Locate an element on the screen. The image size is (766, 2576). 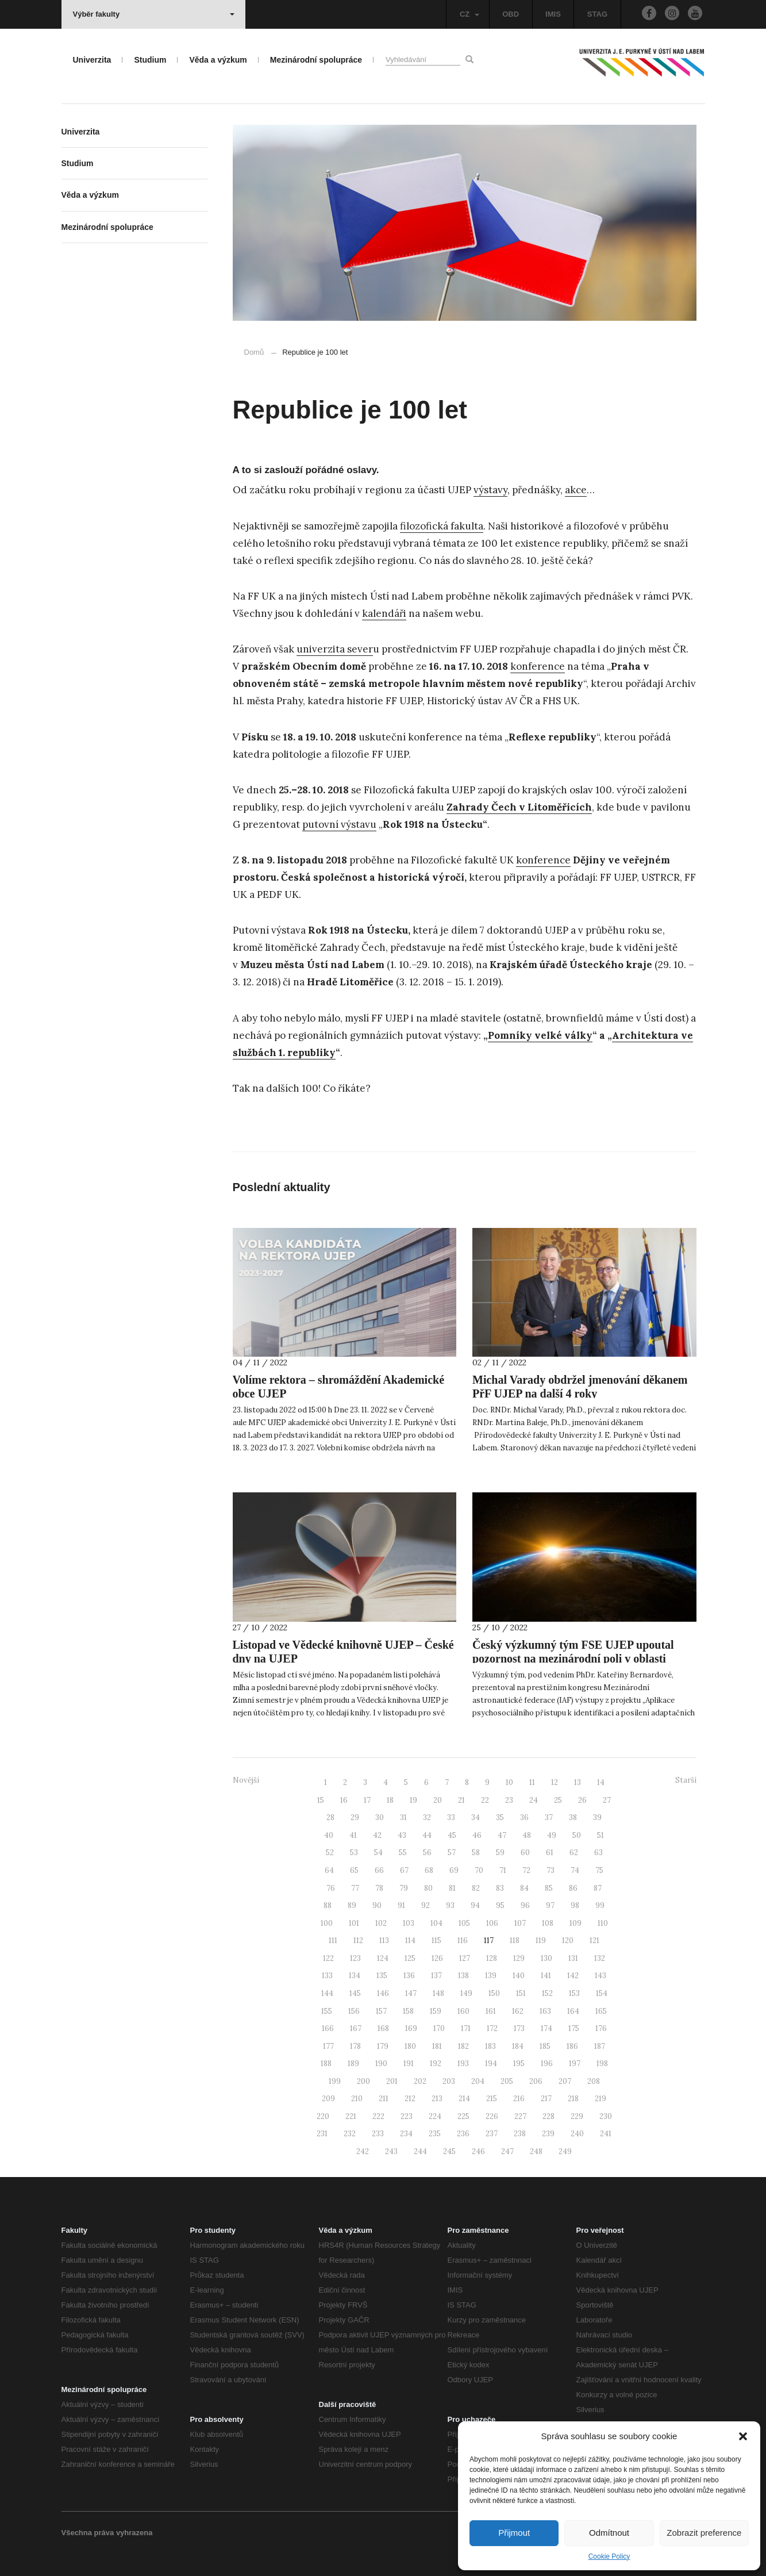
192 is located at coordinates (435, 2063).